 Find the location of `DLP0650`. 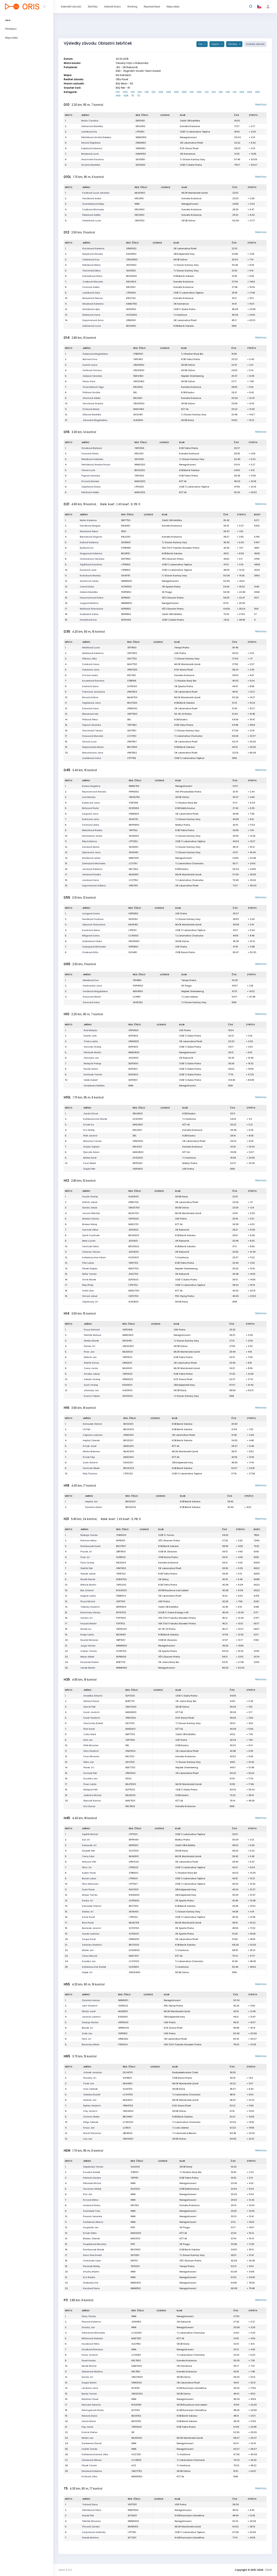

DLP0650 is located at coordinates (131, 309).